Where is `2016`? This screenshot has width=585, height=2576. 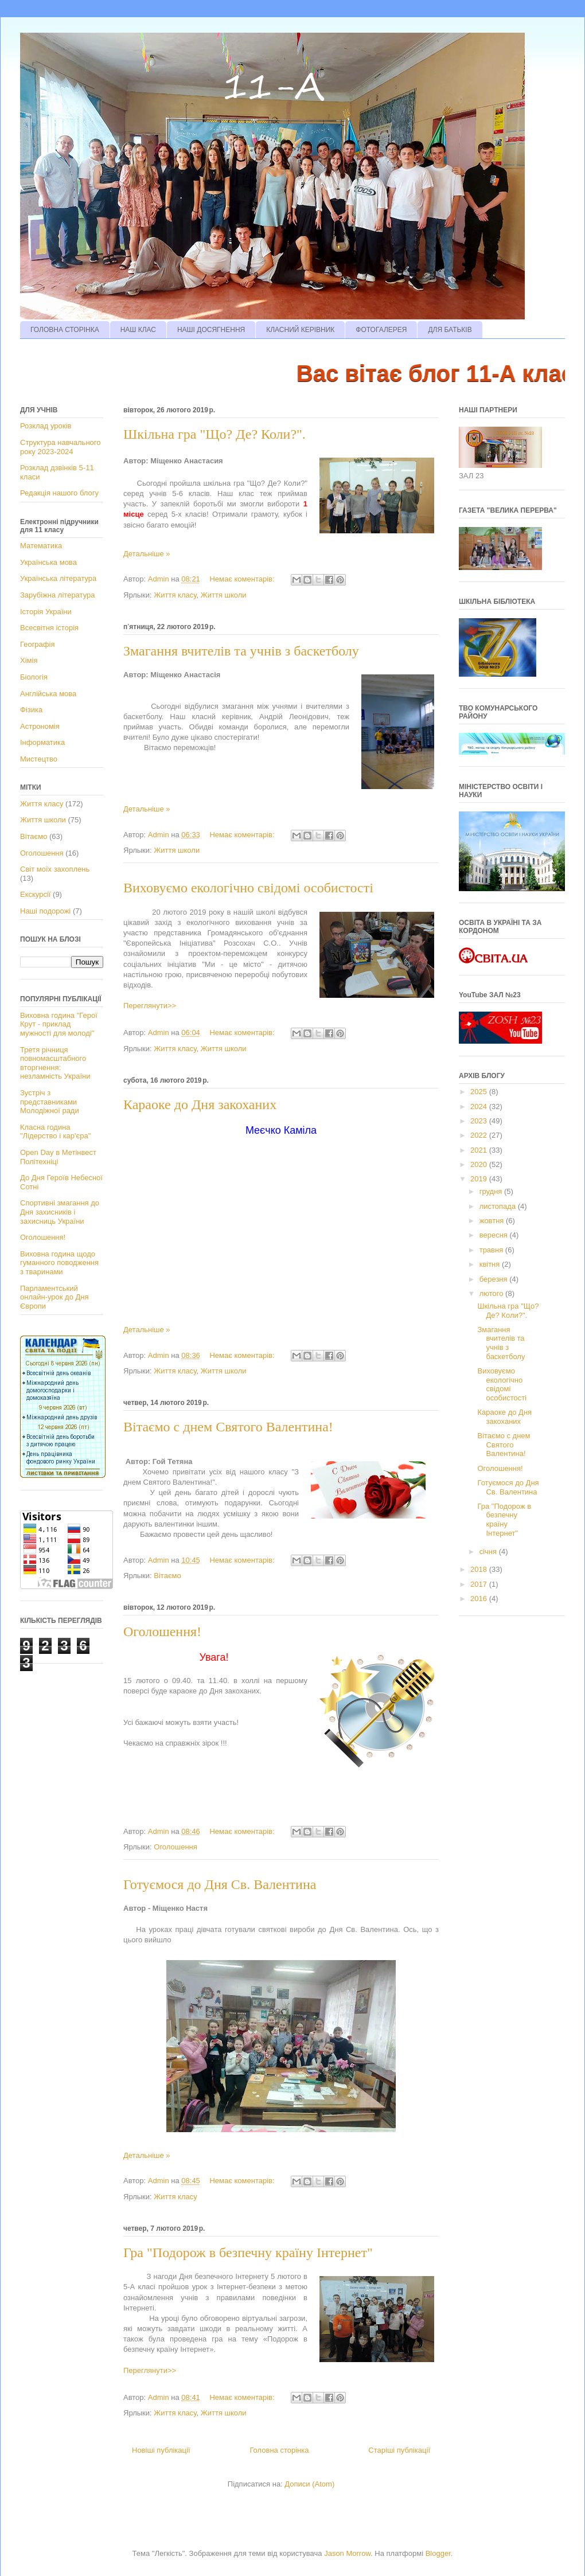
2016 is located at coordinates (479, 1598).